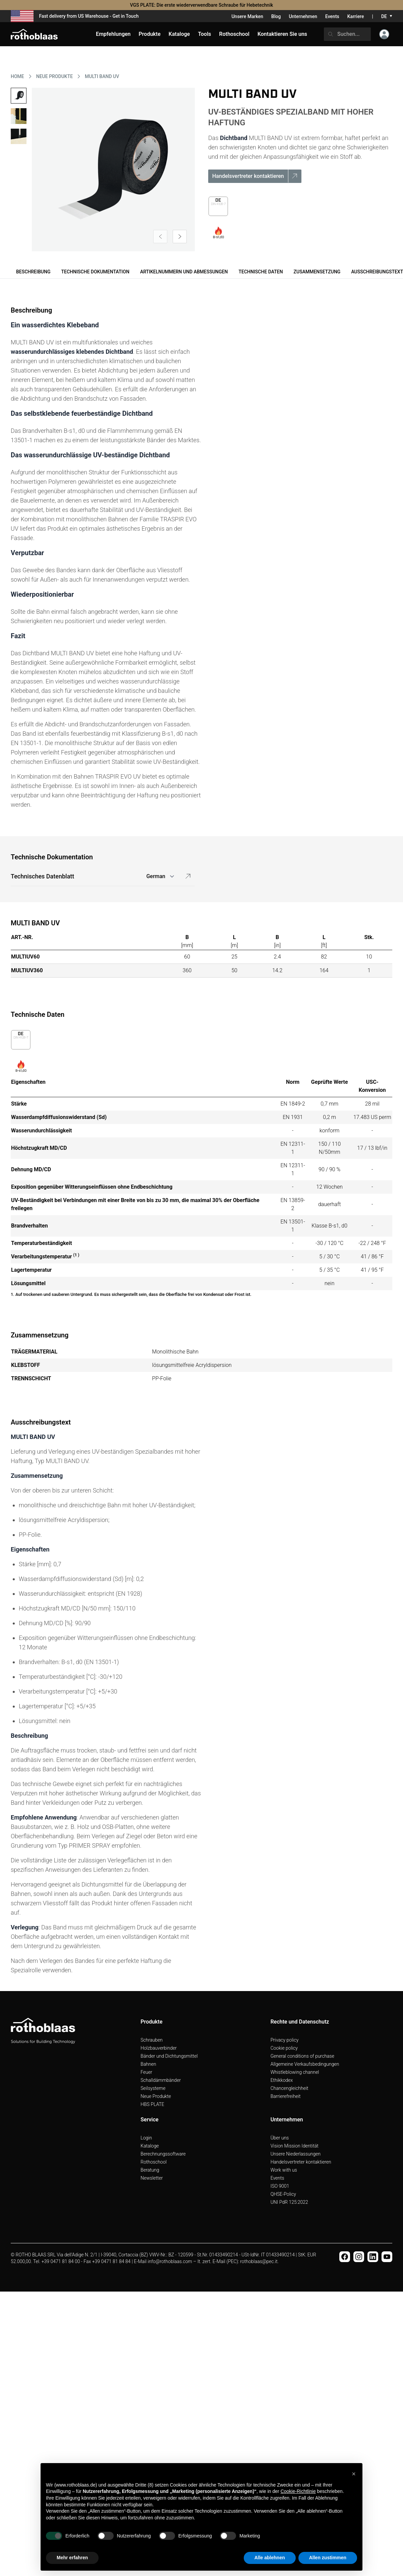 The image size is (403, 2576). What do you see at coordinates (269, 2557) in the screenshot?
I see `Alle ablehnen [button]` at bounding box center [269, 2557].